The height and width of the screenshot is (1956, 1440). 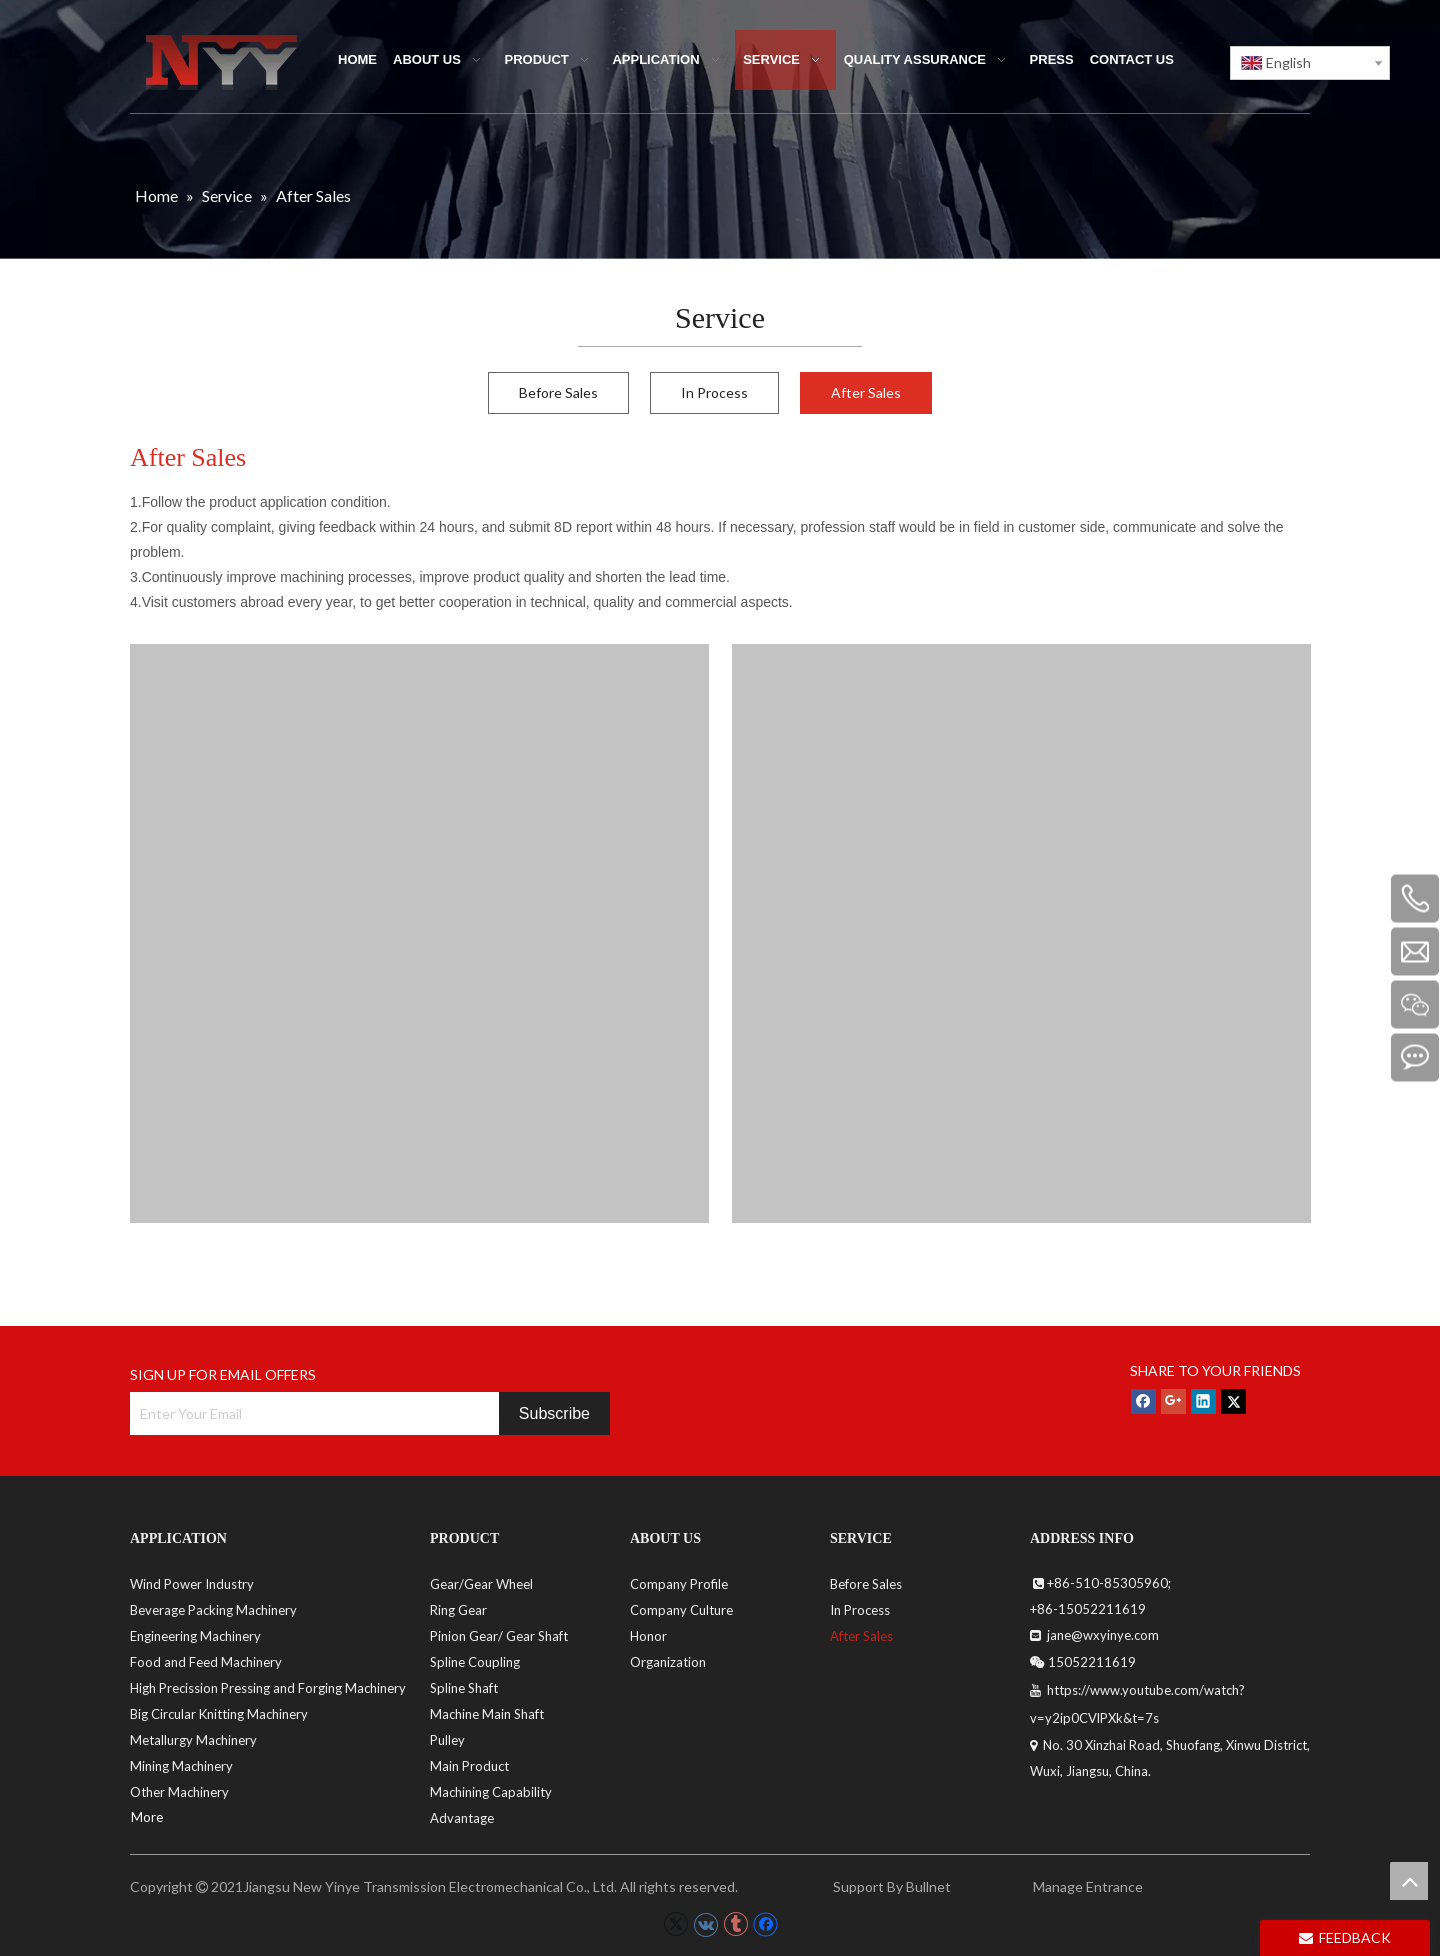 I want to click on Metallurgy Machinery, so click(x=193, y=1740).